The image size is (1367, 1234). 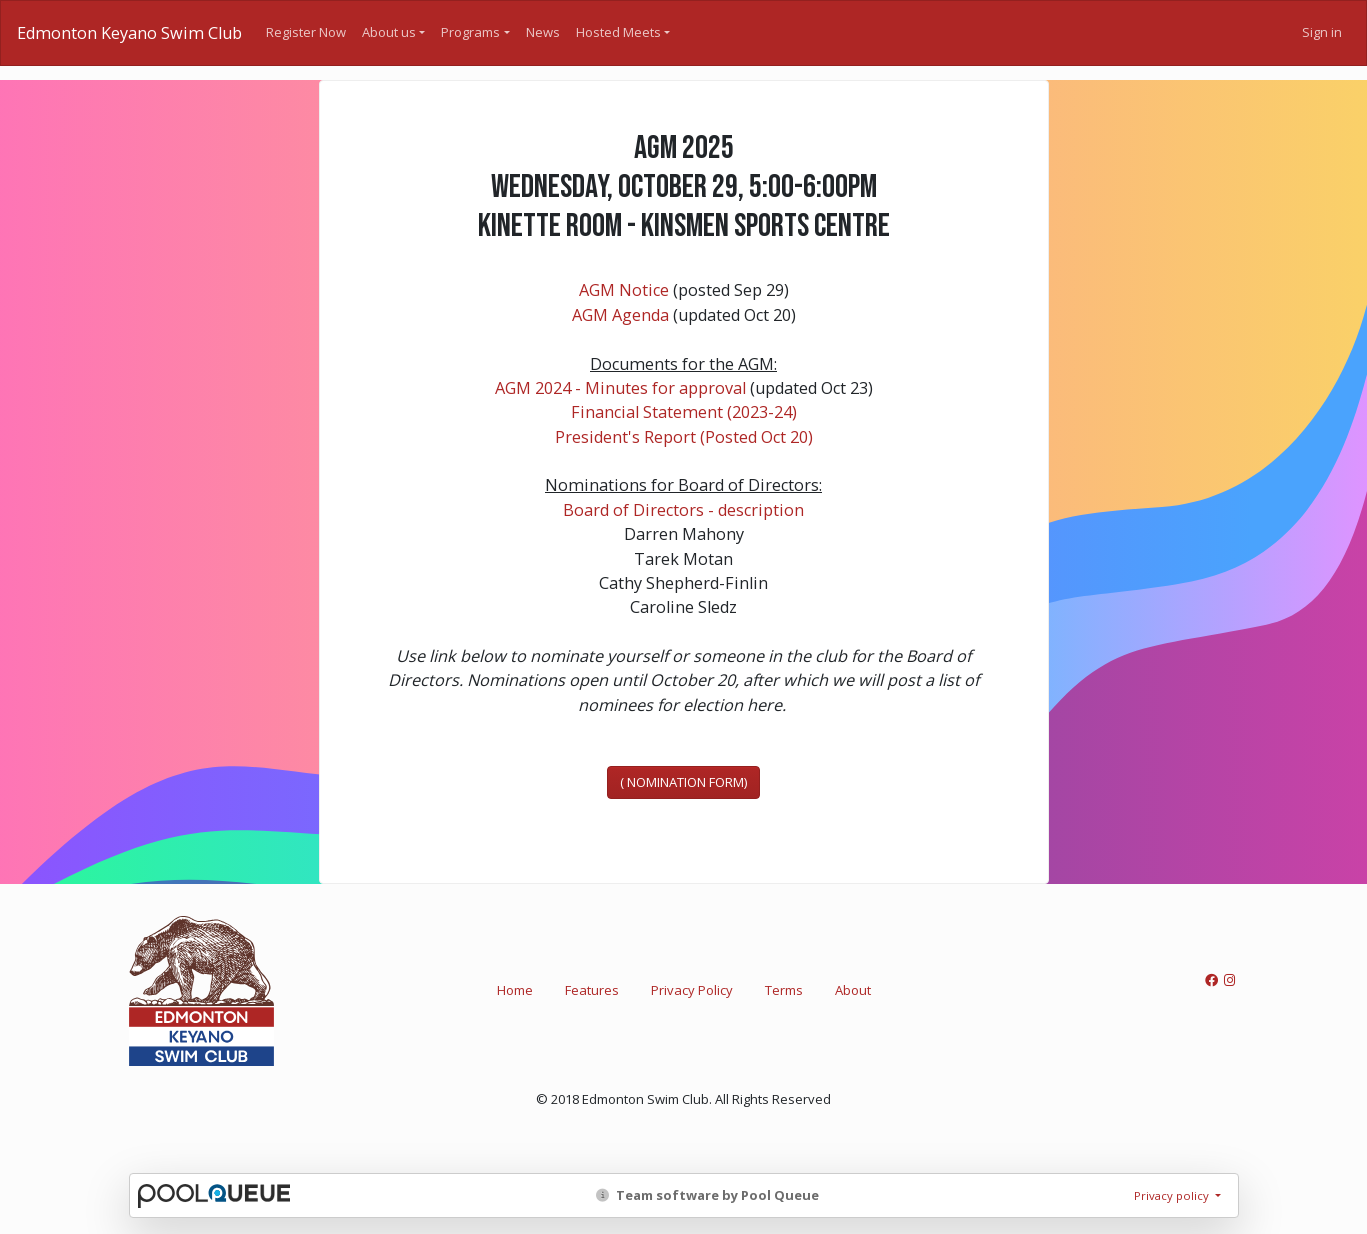 What do you see at coordinates (618, 32) in the screenshot?
I see `Hosted Meets` at bounding box center [618, 32].